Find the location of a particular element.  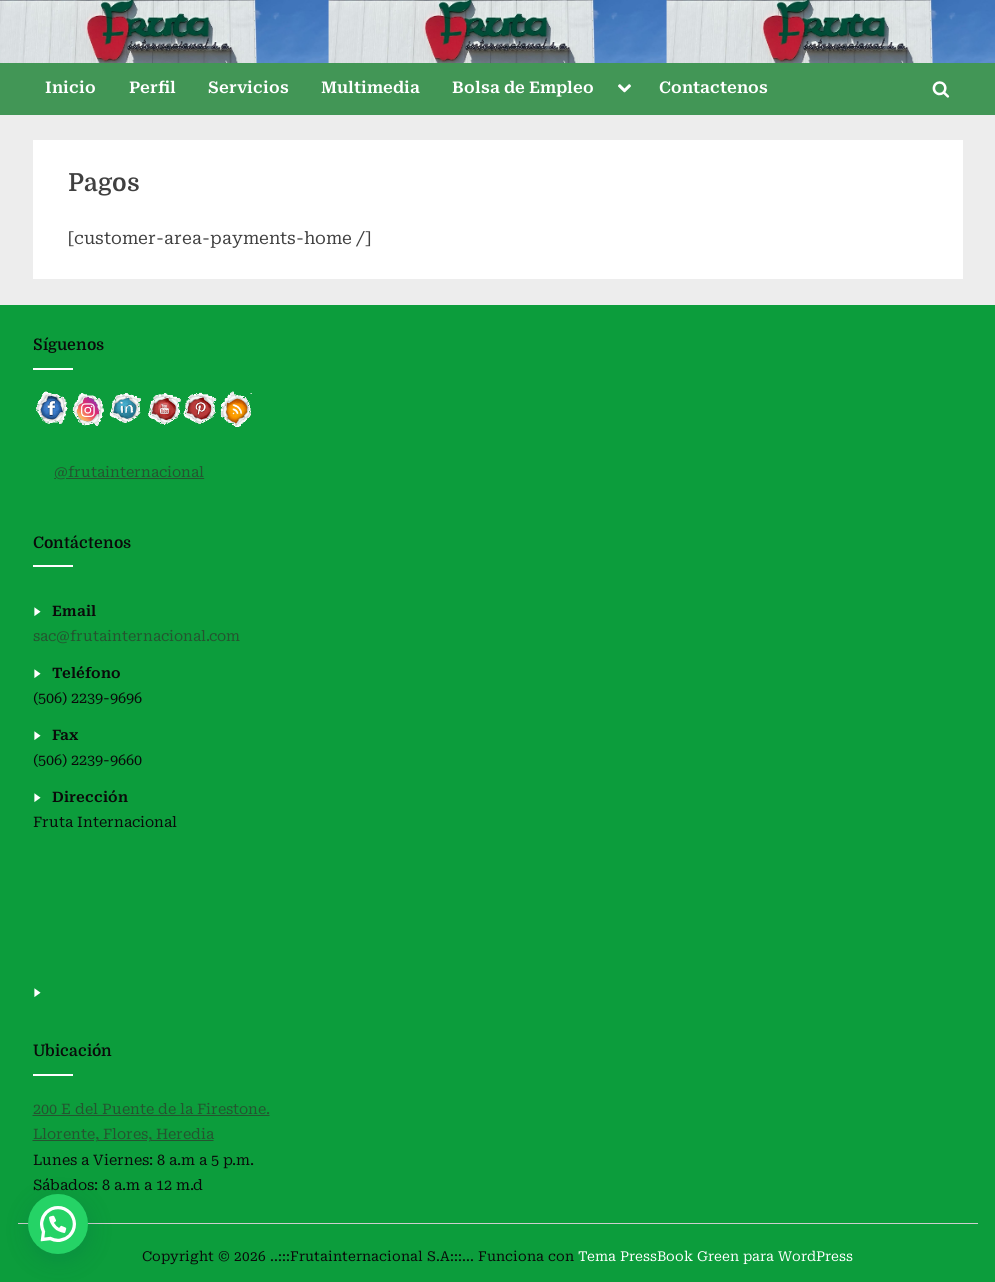

Bolsa de Empleo is located at coordinates (523, 87).